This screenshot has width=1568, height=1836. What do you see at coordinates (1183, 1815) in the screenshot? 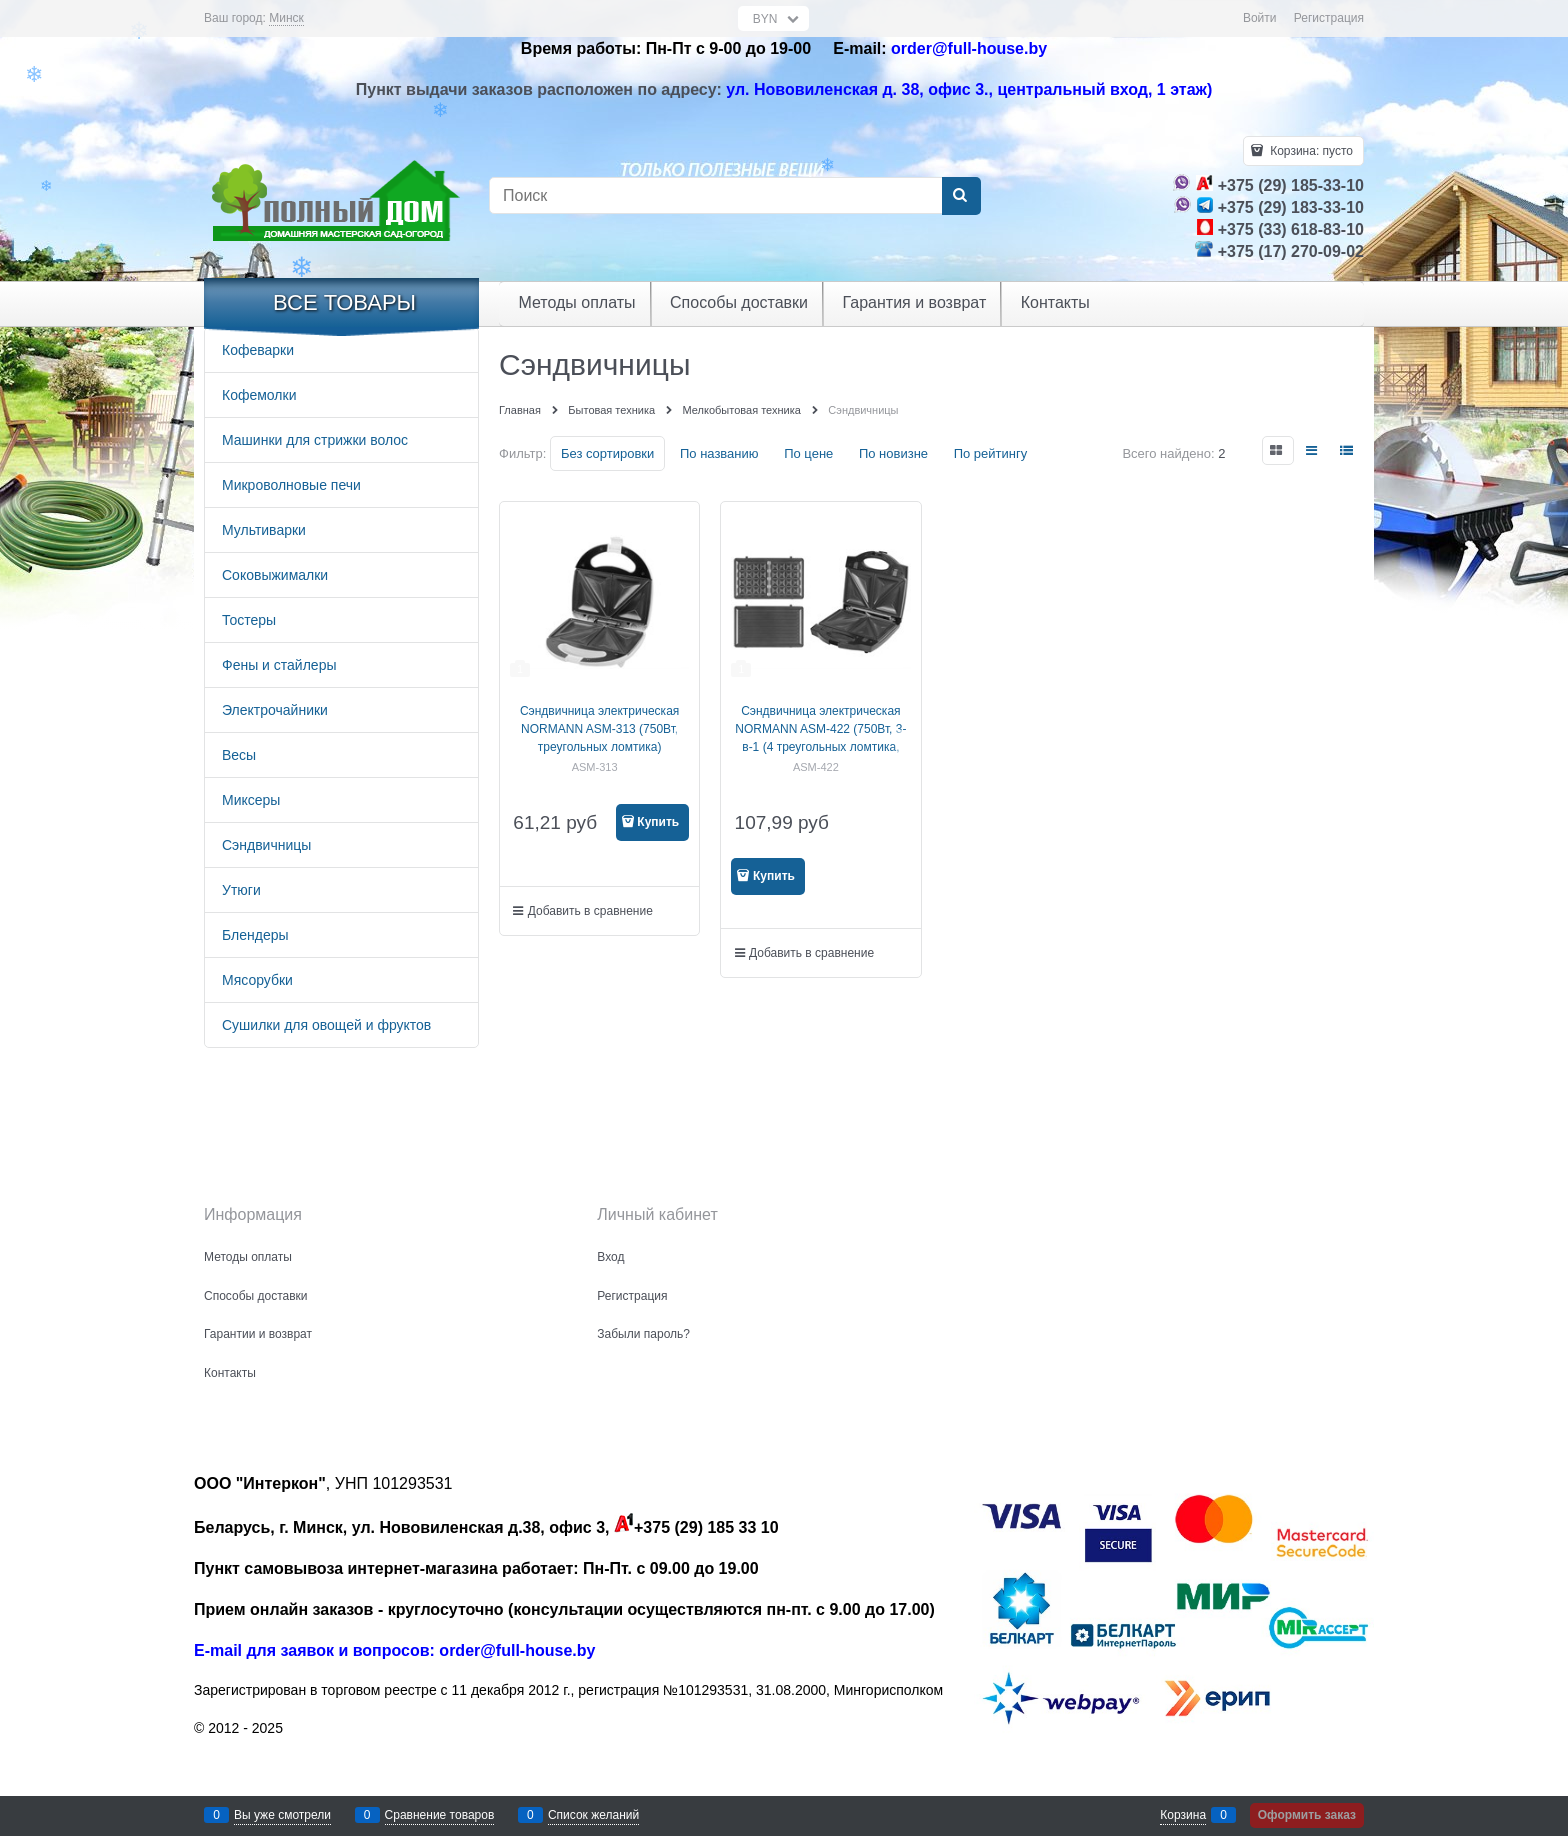
I see `Корзина` at bounding box center [1183, 1815].